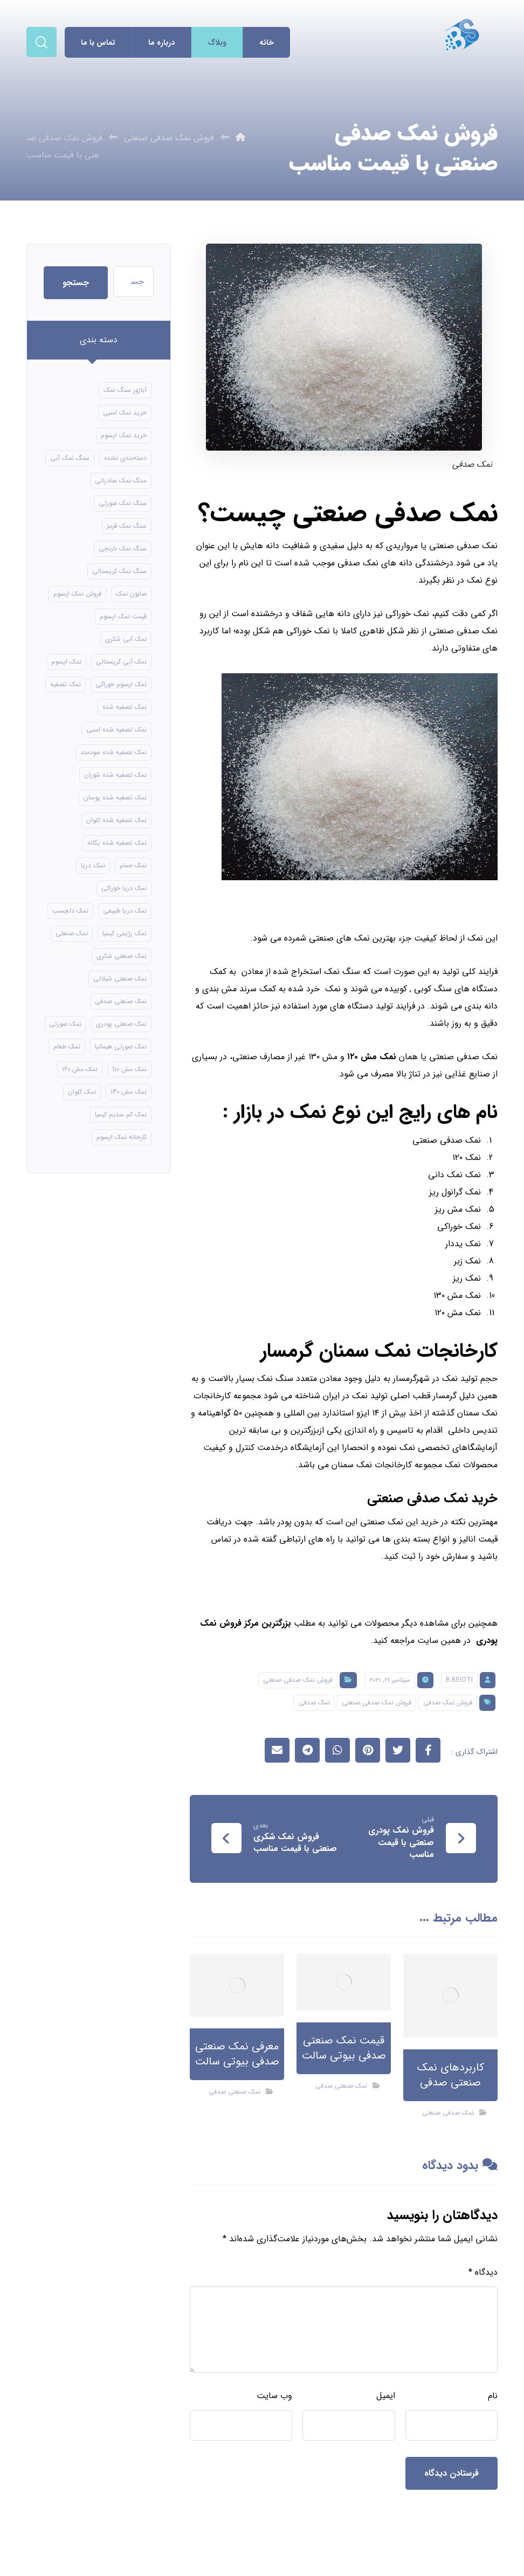 This screenshot has width=524, height=2576. What do you see at coordinates (121, 662) in the screenshot?
I see `نمک آبی کریستالی [نمک آبی کریستالی (17 مورد)]` at bounding box center [121, 662].